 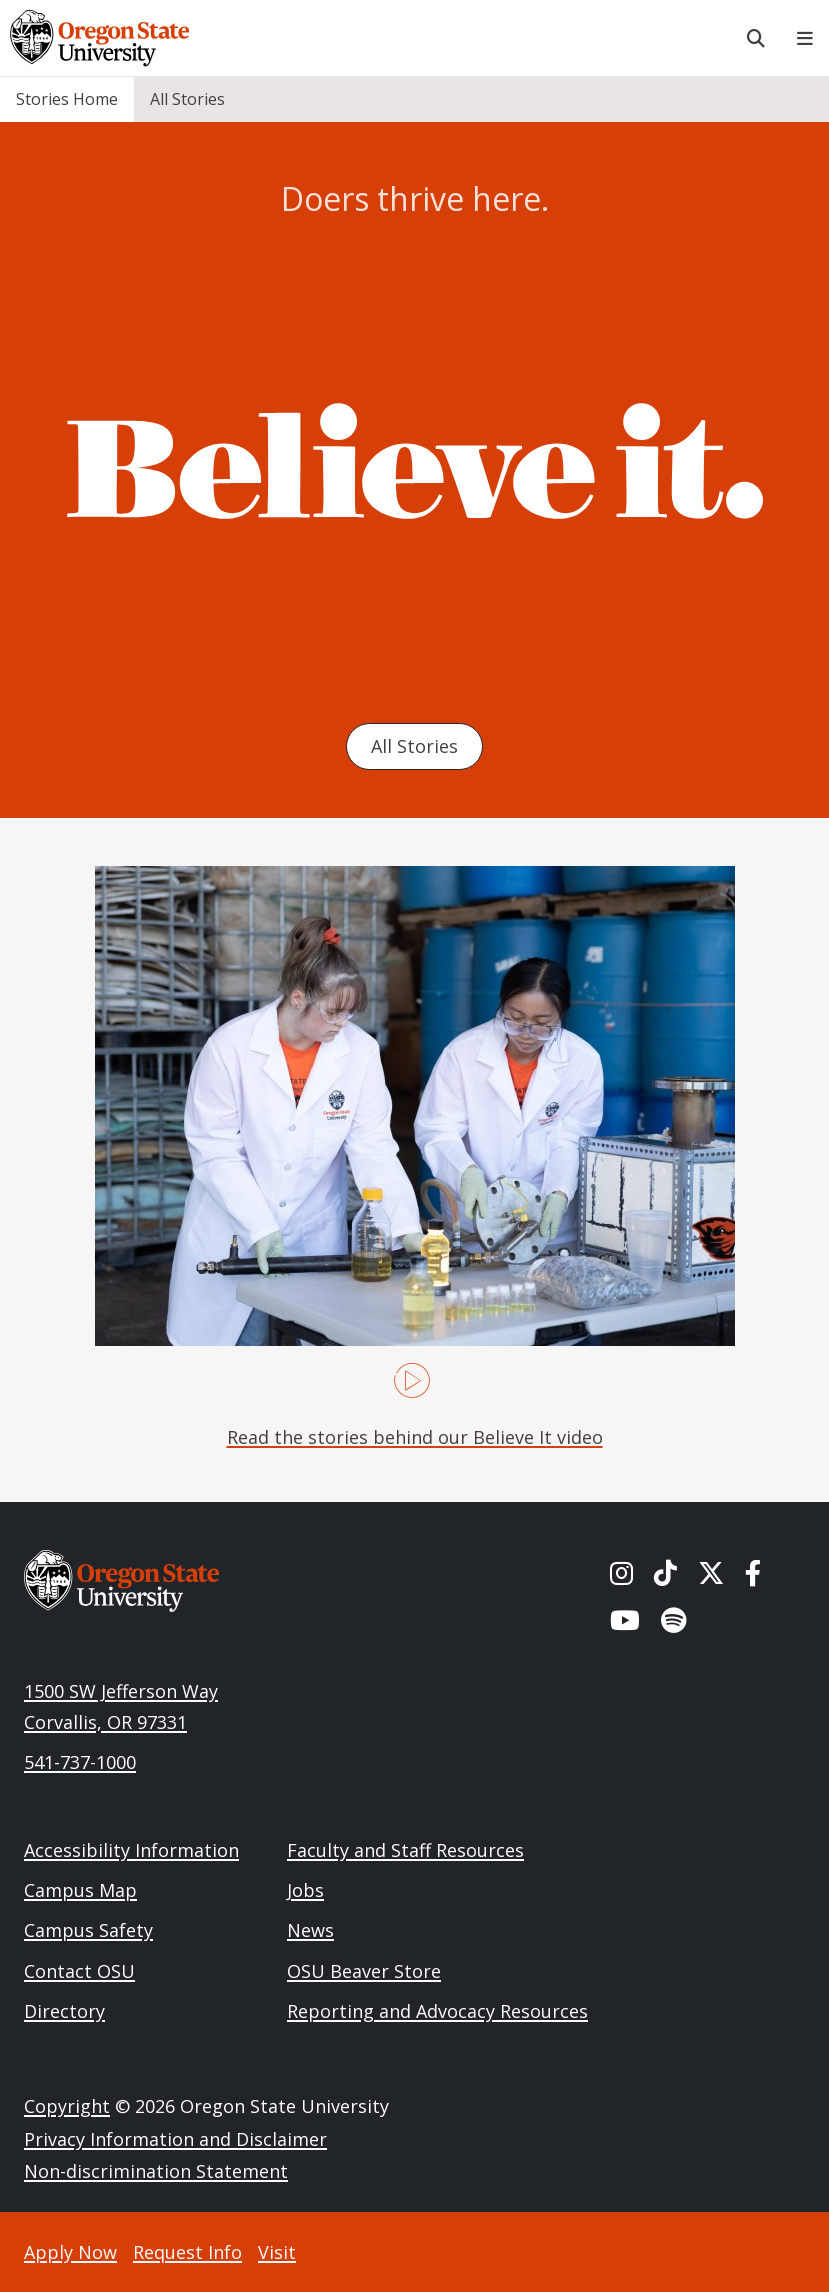 What do you see at coordinates (305, 1890) in the screenshot?
I see `Jobs` at bounding box center [305, 1890].